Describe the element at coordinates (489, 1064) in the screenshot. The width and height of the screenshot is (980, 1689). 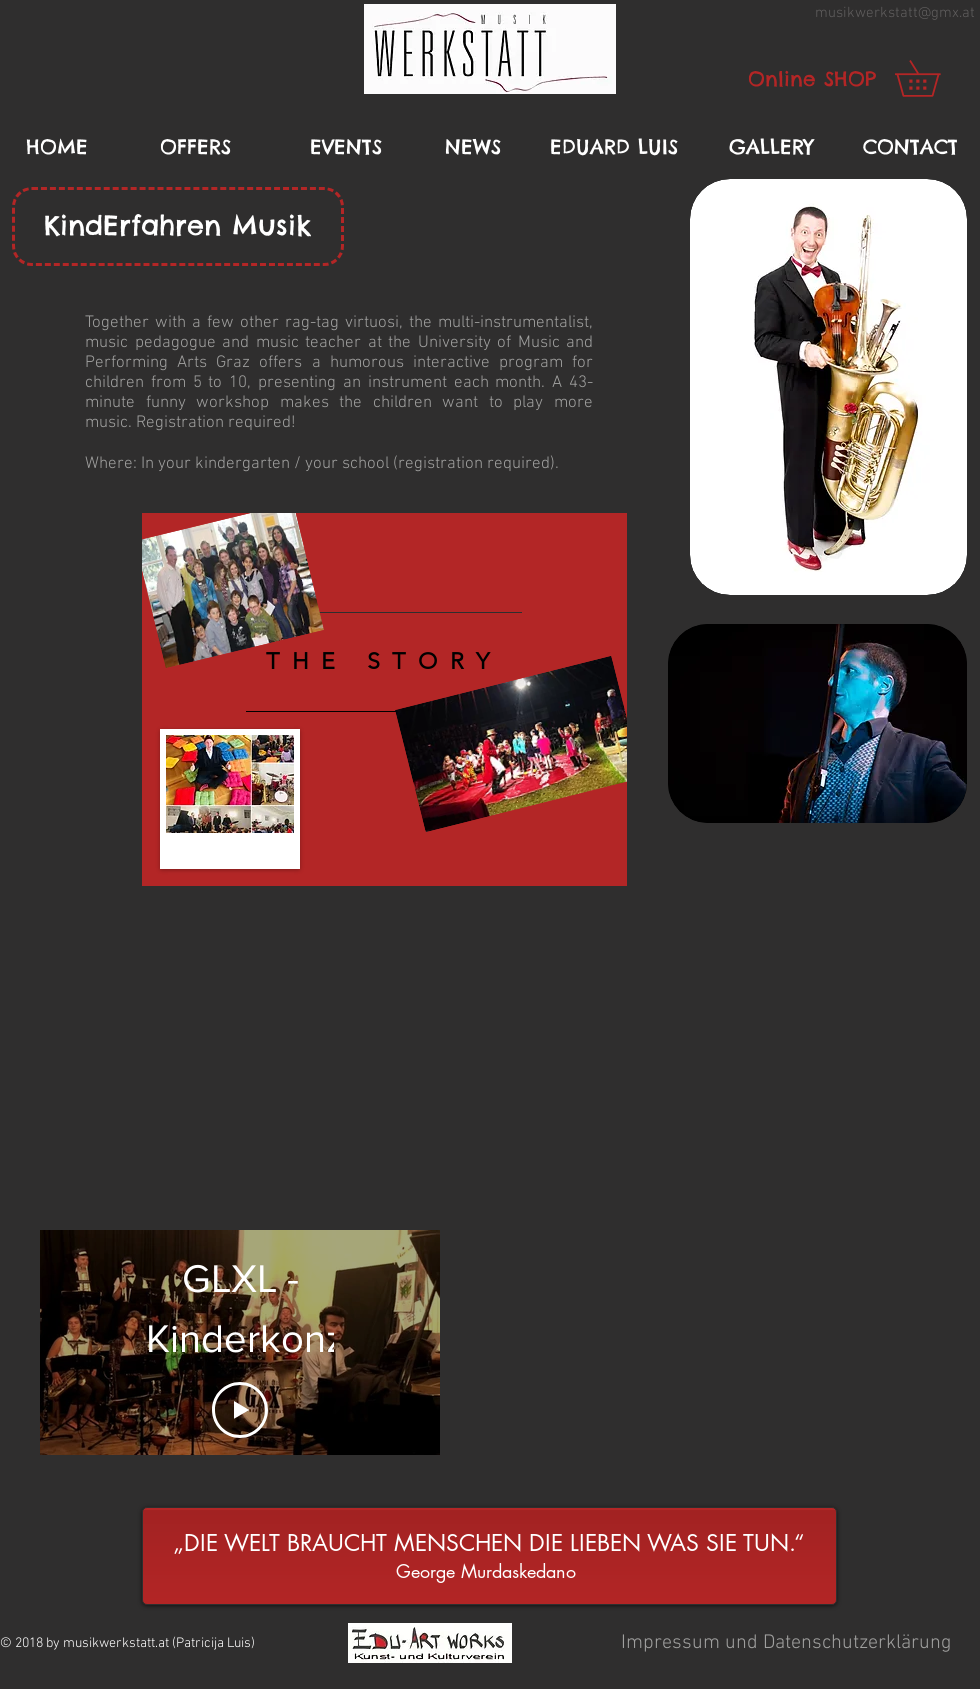
I see `[External YouTube]` at that location.